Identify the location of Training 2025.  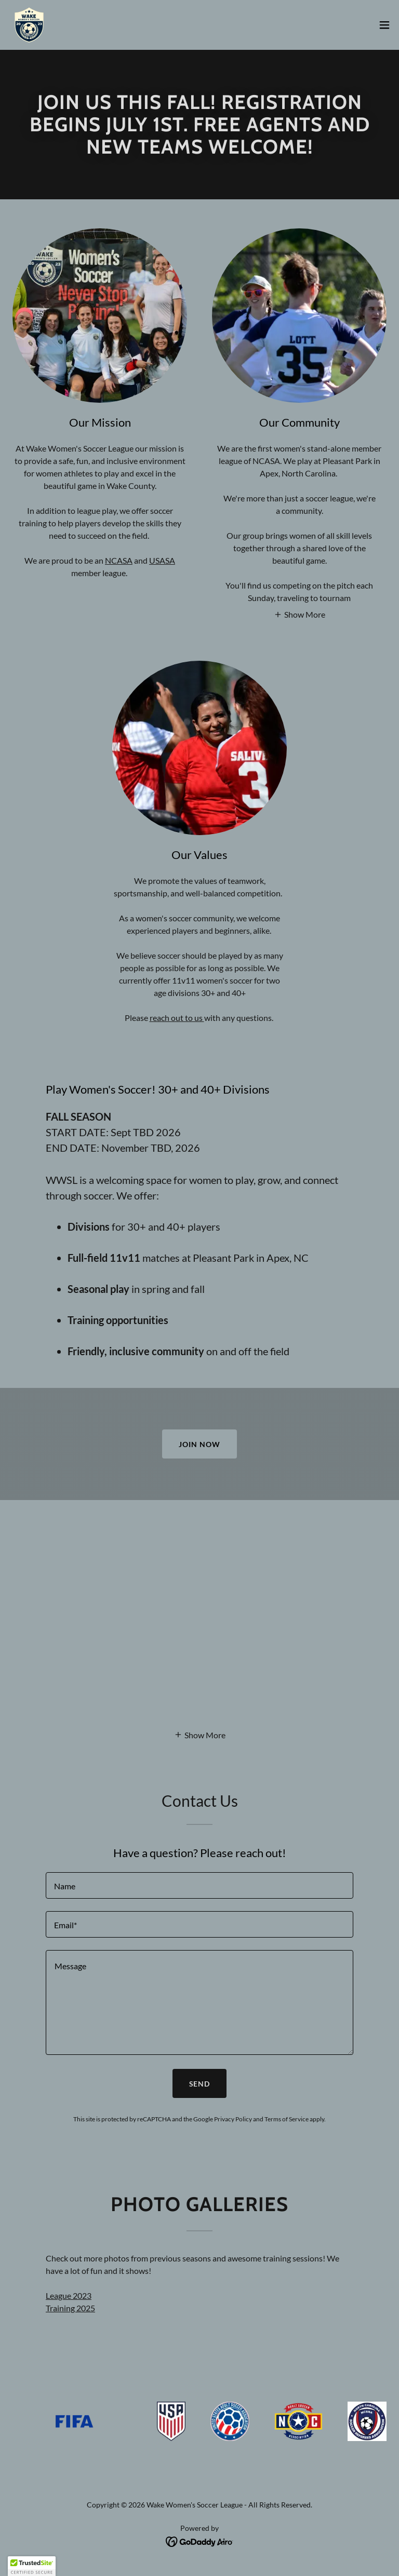
(70, 2308).